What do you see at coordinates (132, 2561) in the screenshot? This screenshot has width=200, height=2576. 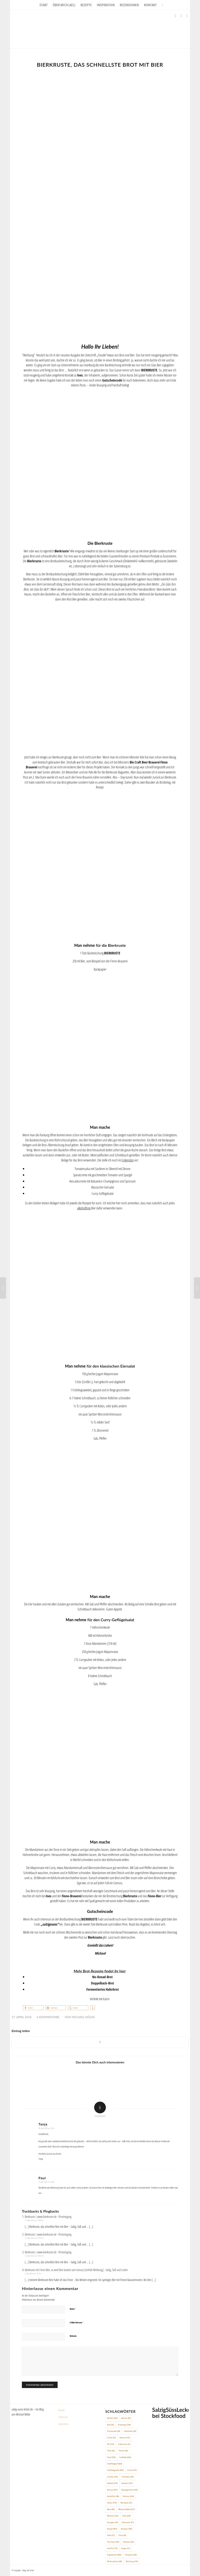 I see `Werbung [Werbung (143 Einträge)]` at bounding box center [132, 2561].